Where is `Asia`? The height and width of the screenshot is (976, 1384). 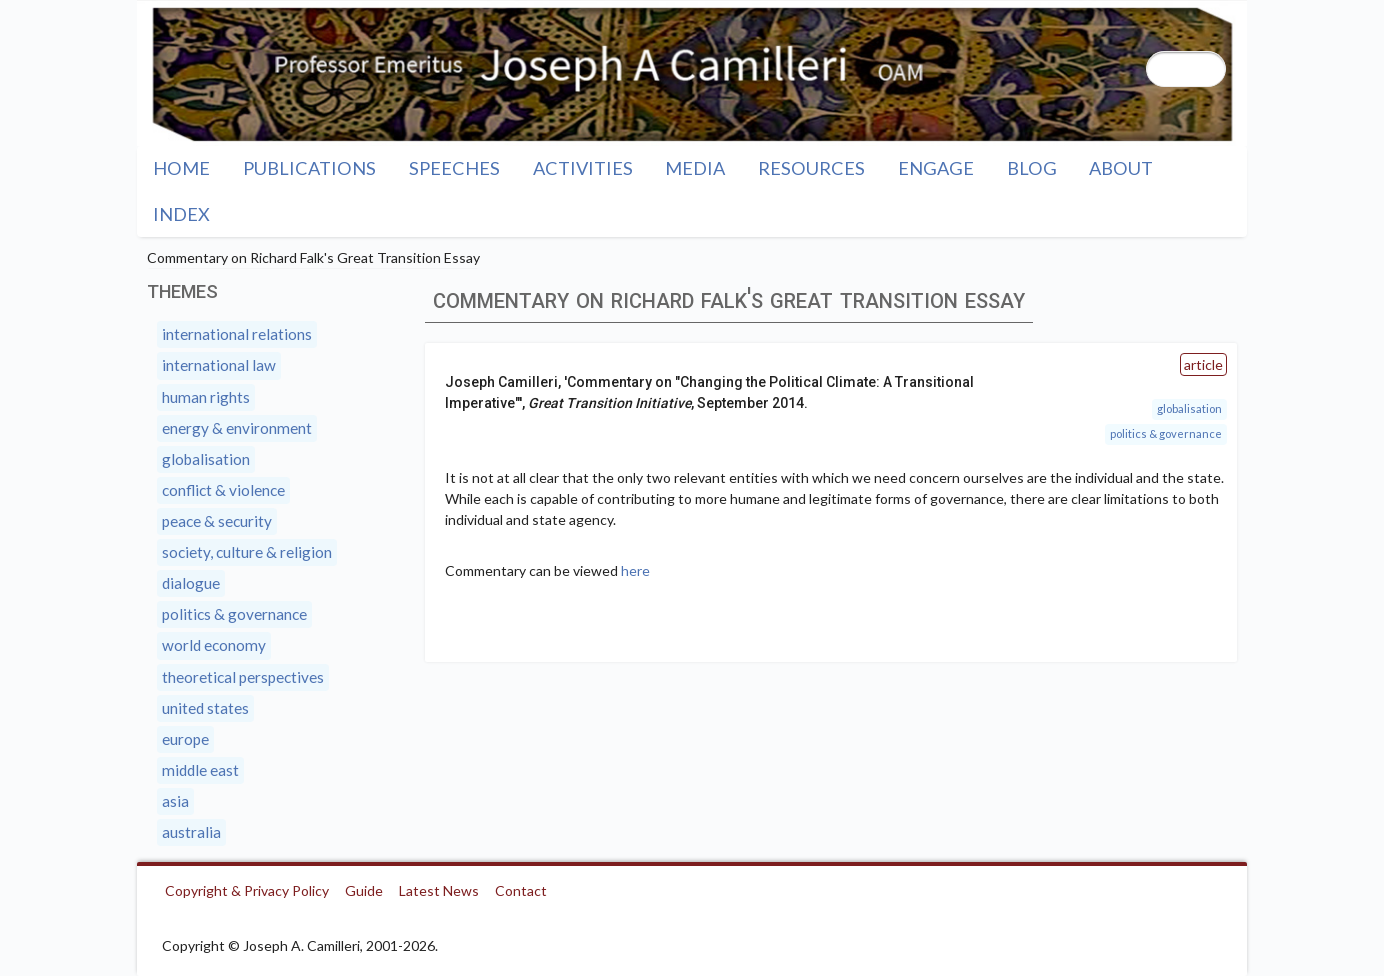 Asia is located at coordinates (175, 801).